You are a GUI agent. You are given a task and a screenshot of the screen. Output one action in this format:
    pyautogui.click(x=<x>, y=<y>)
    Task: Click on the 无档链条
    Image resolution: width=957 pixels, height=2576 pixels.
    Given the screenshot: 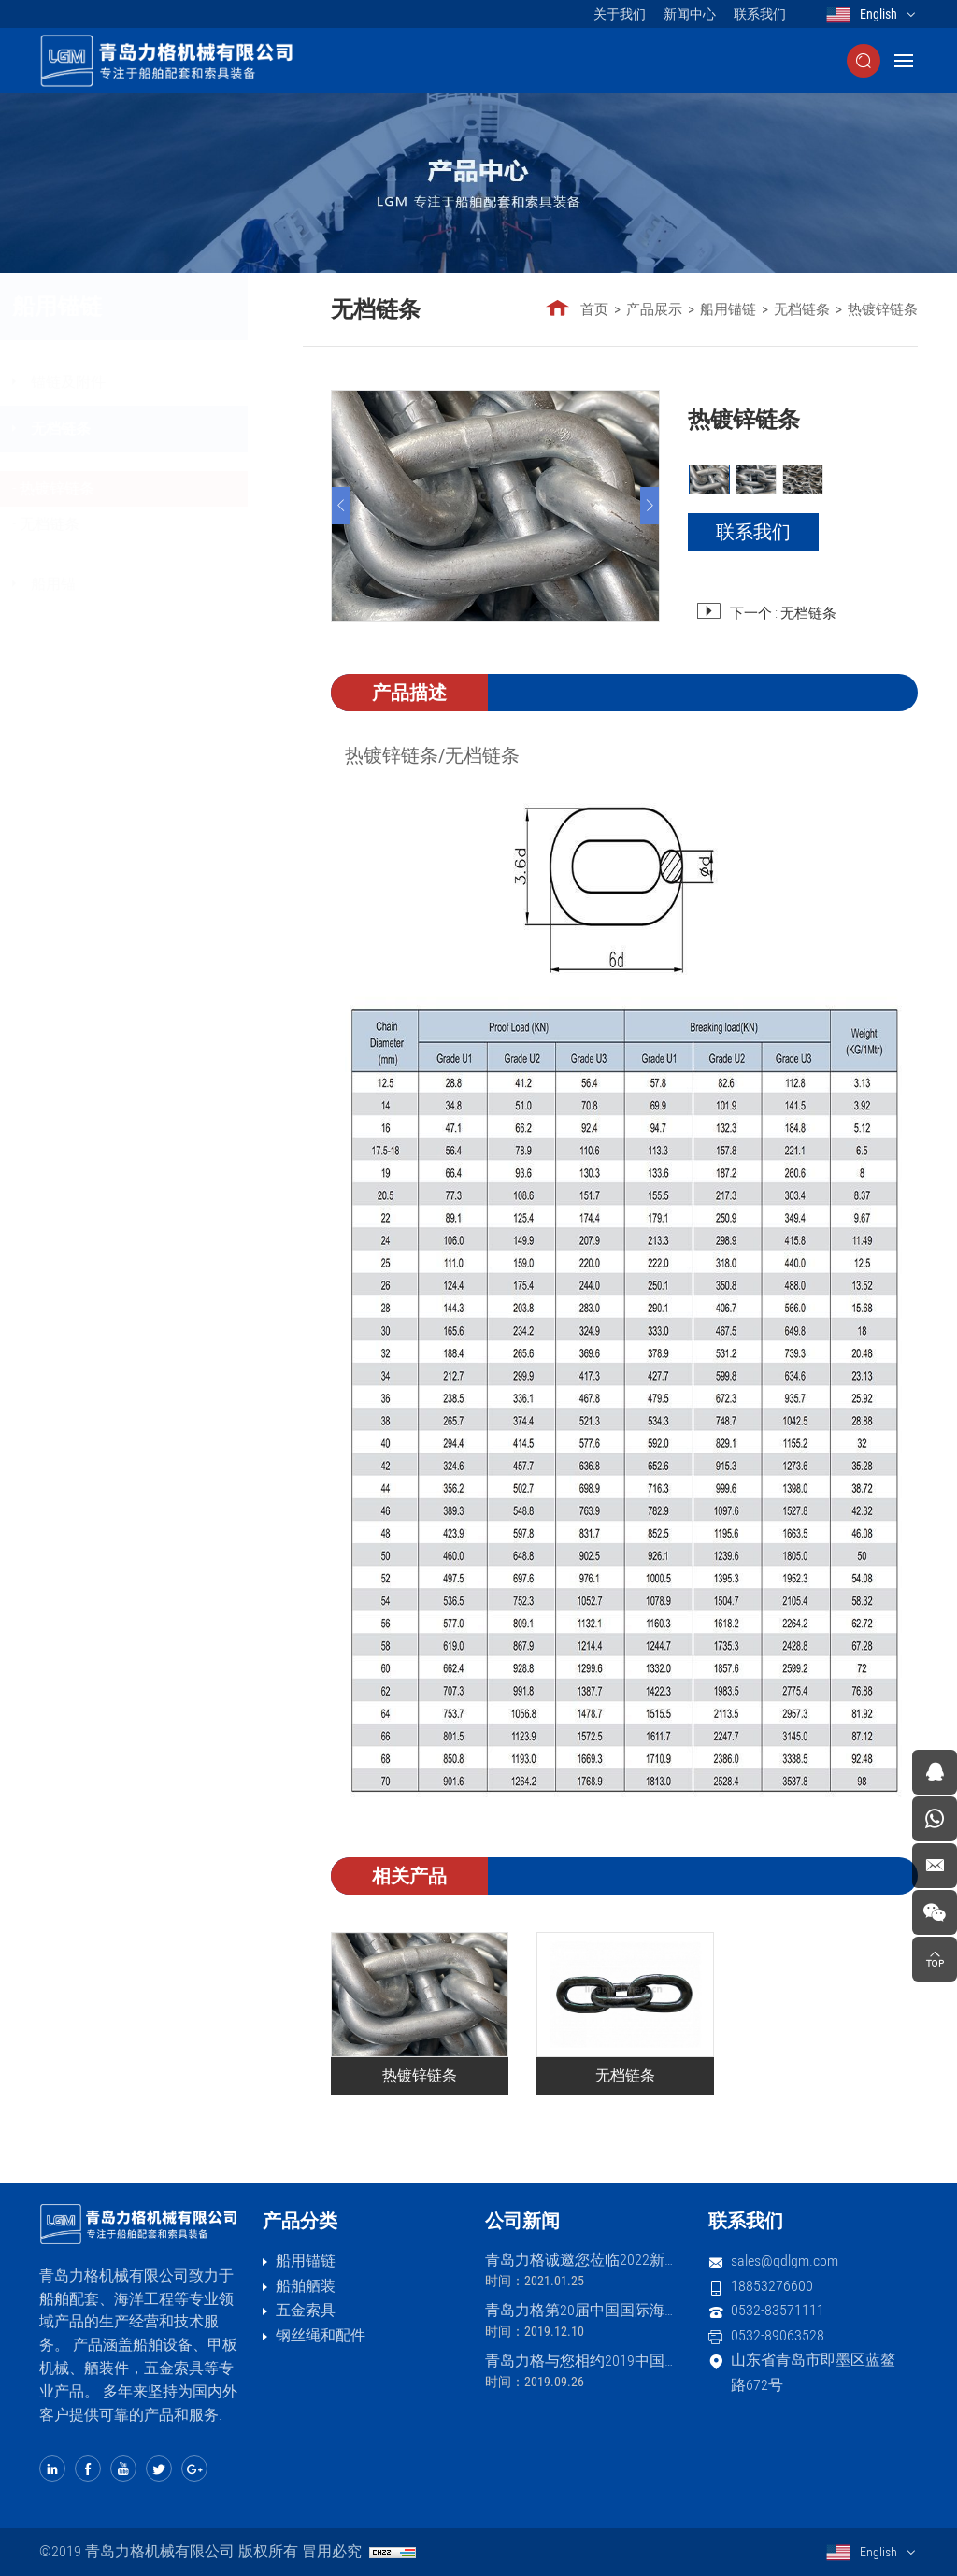 What is the action you would take?
    pyautogui.click(x=115, y=428)
    